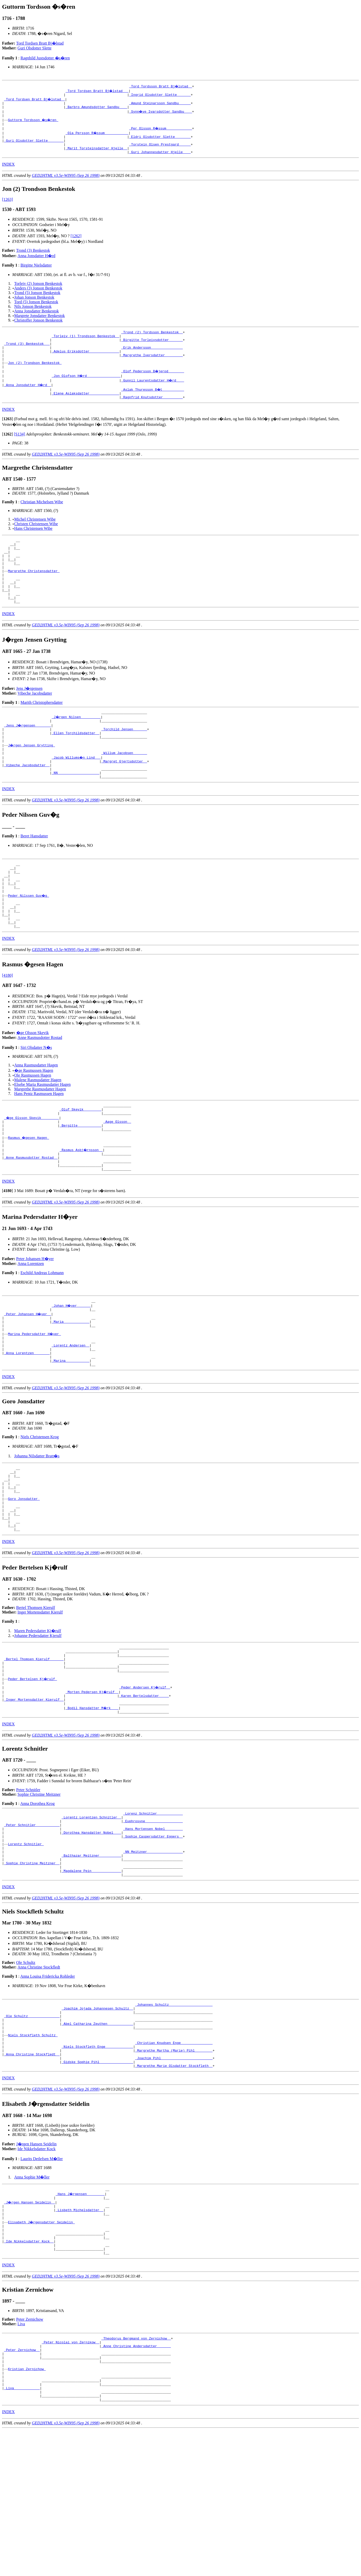  I want to click on _Amund Steinarsson Sandbu _____, so click(160, 104).